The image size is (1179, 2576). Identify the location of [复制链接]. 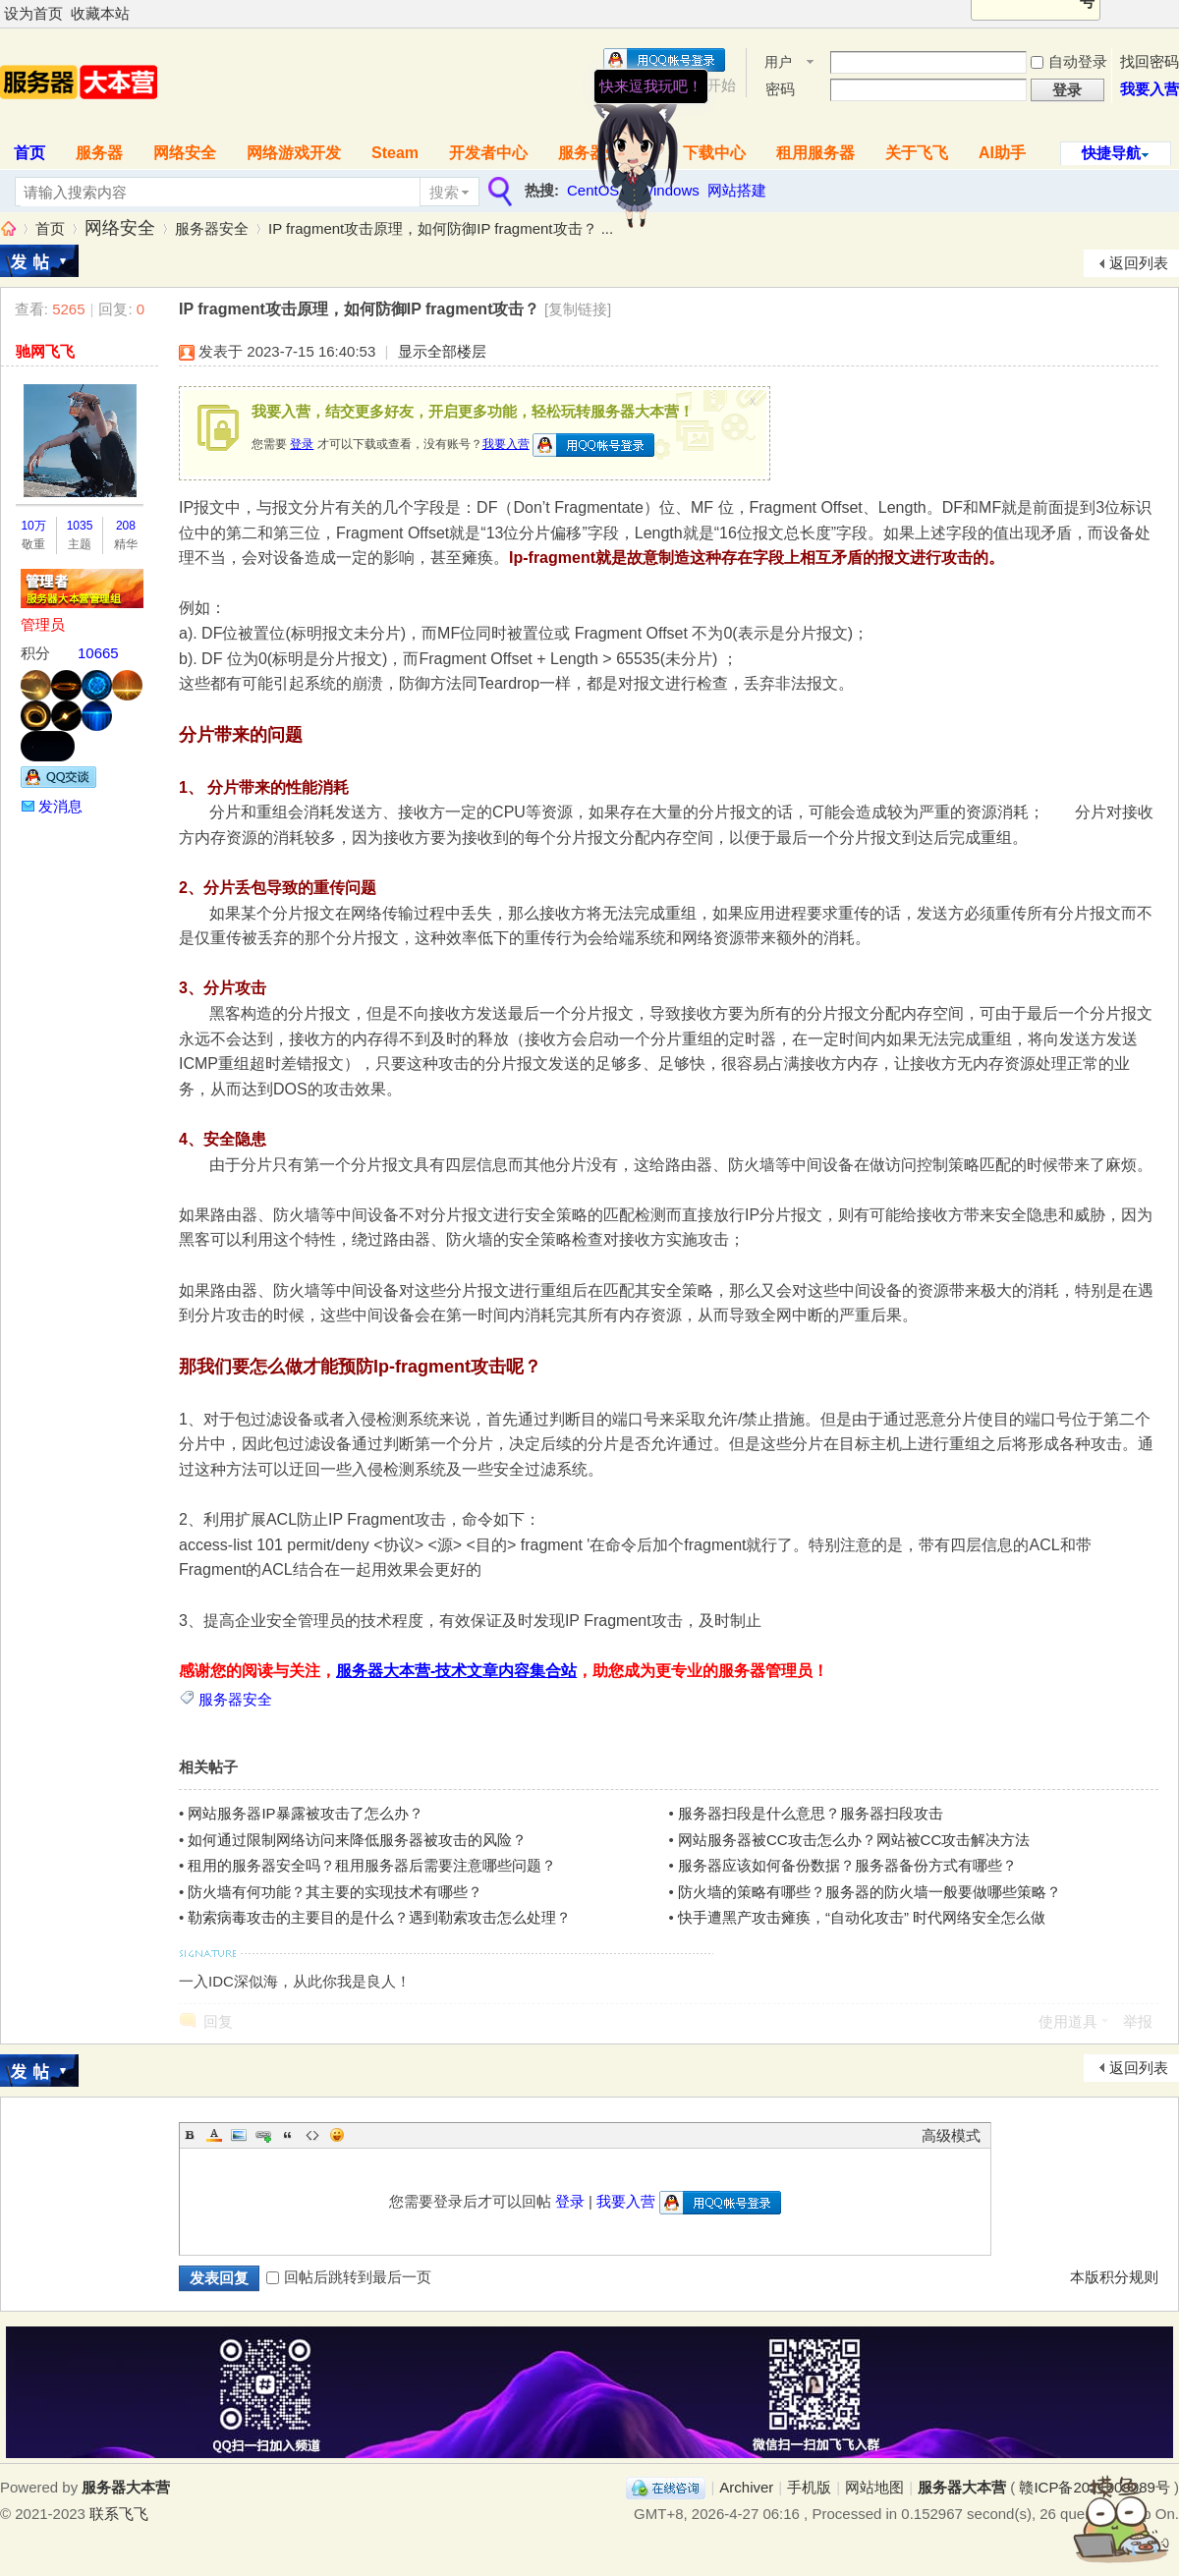
(577, 309).